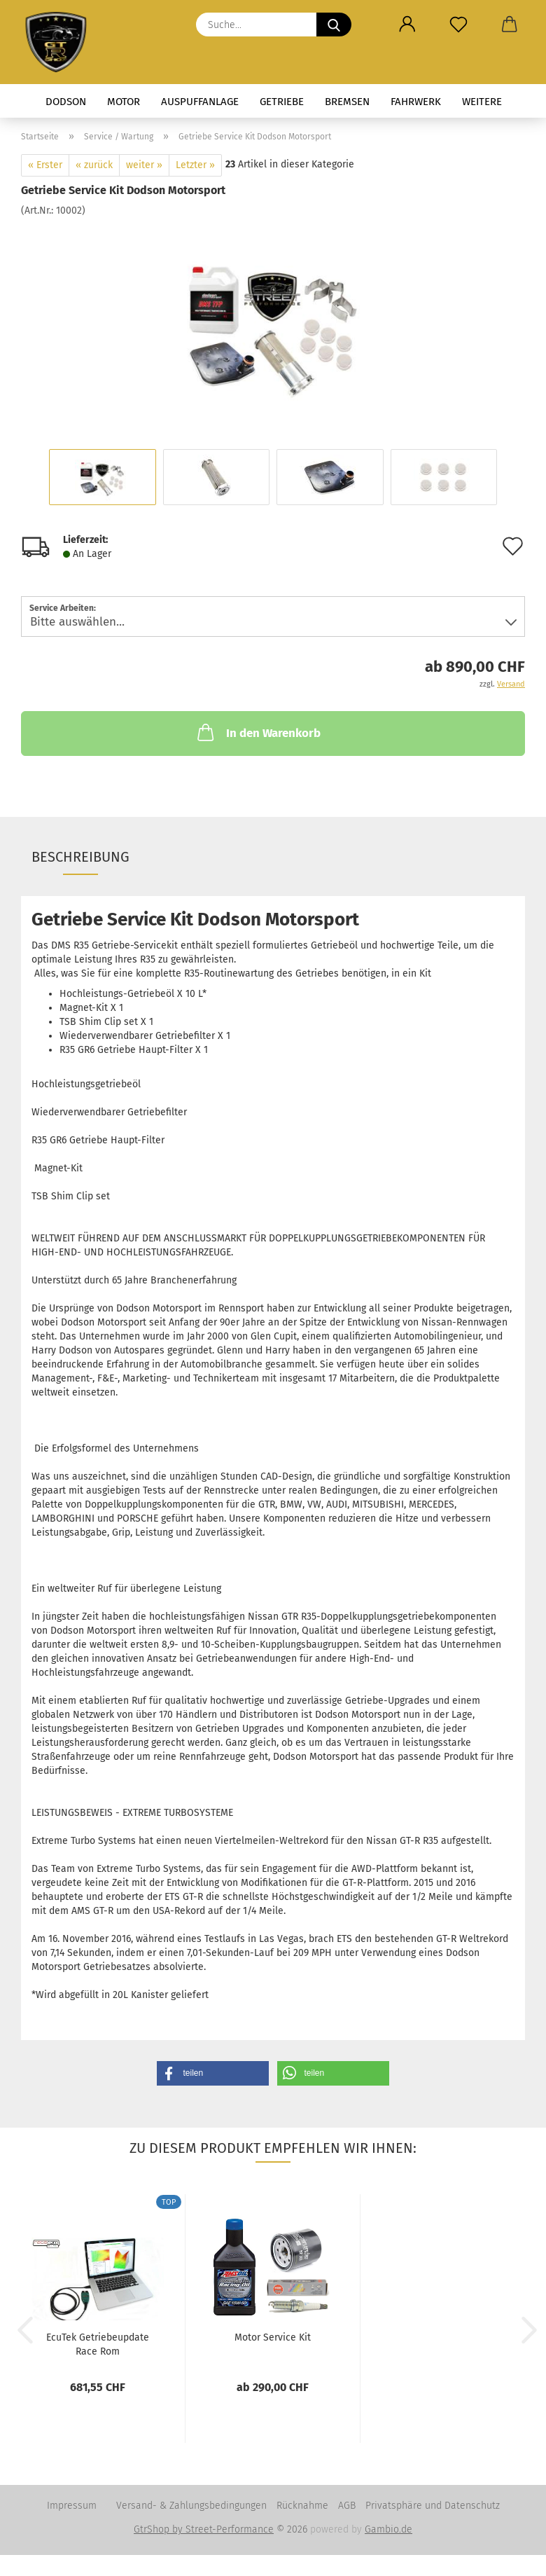 This screenshot has height=2576, width=546. I want to click on [Suche...], so click(333, 24).